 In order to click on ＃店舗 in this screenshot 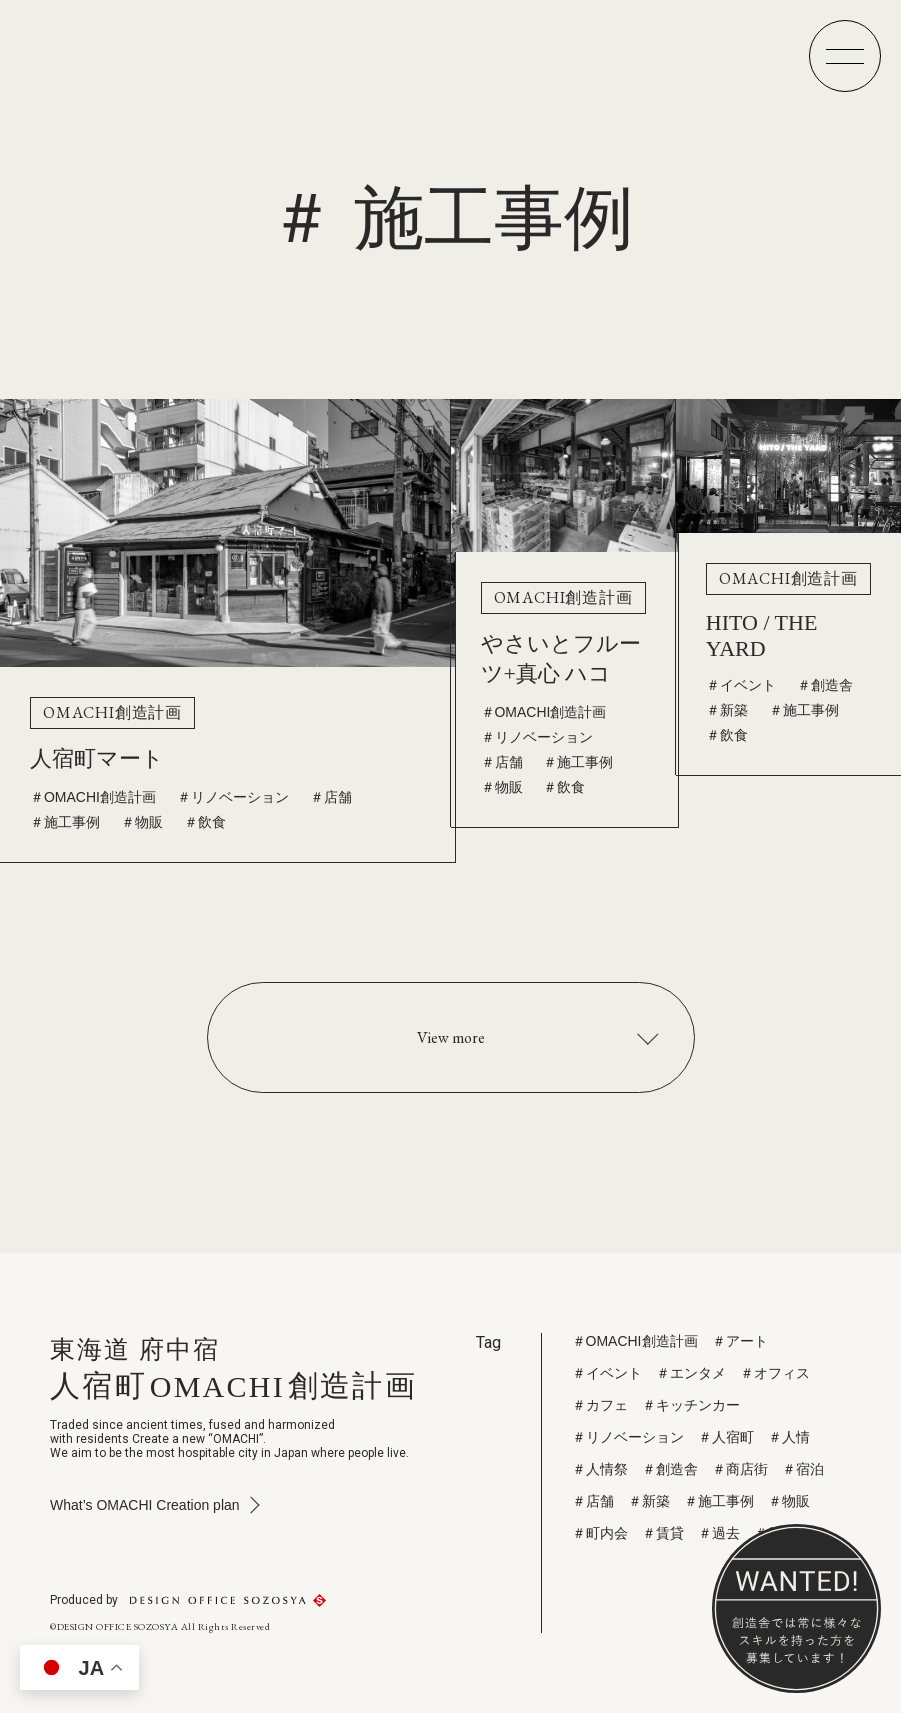, I will do `click(331, 794)`.